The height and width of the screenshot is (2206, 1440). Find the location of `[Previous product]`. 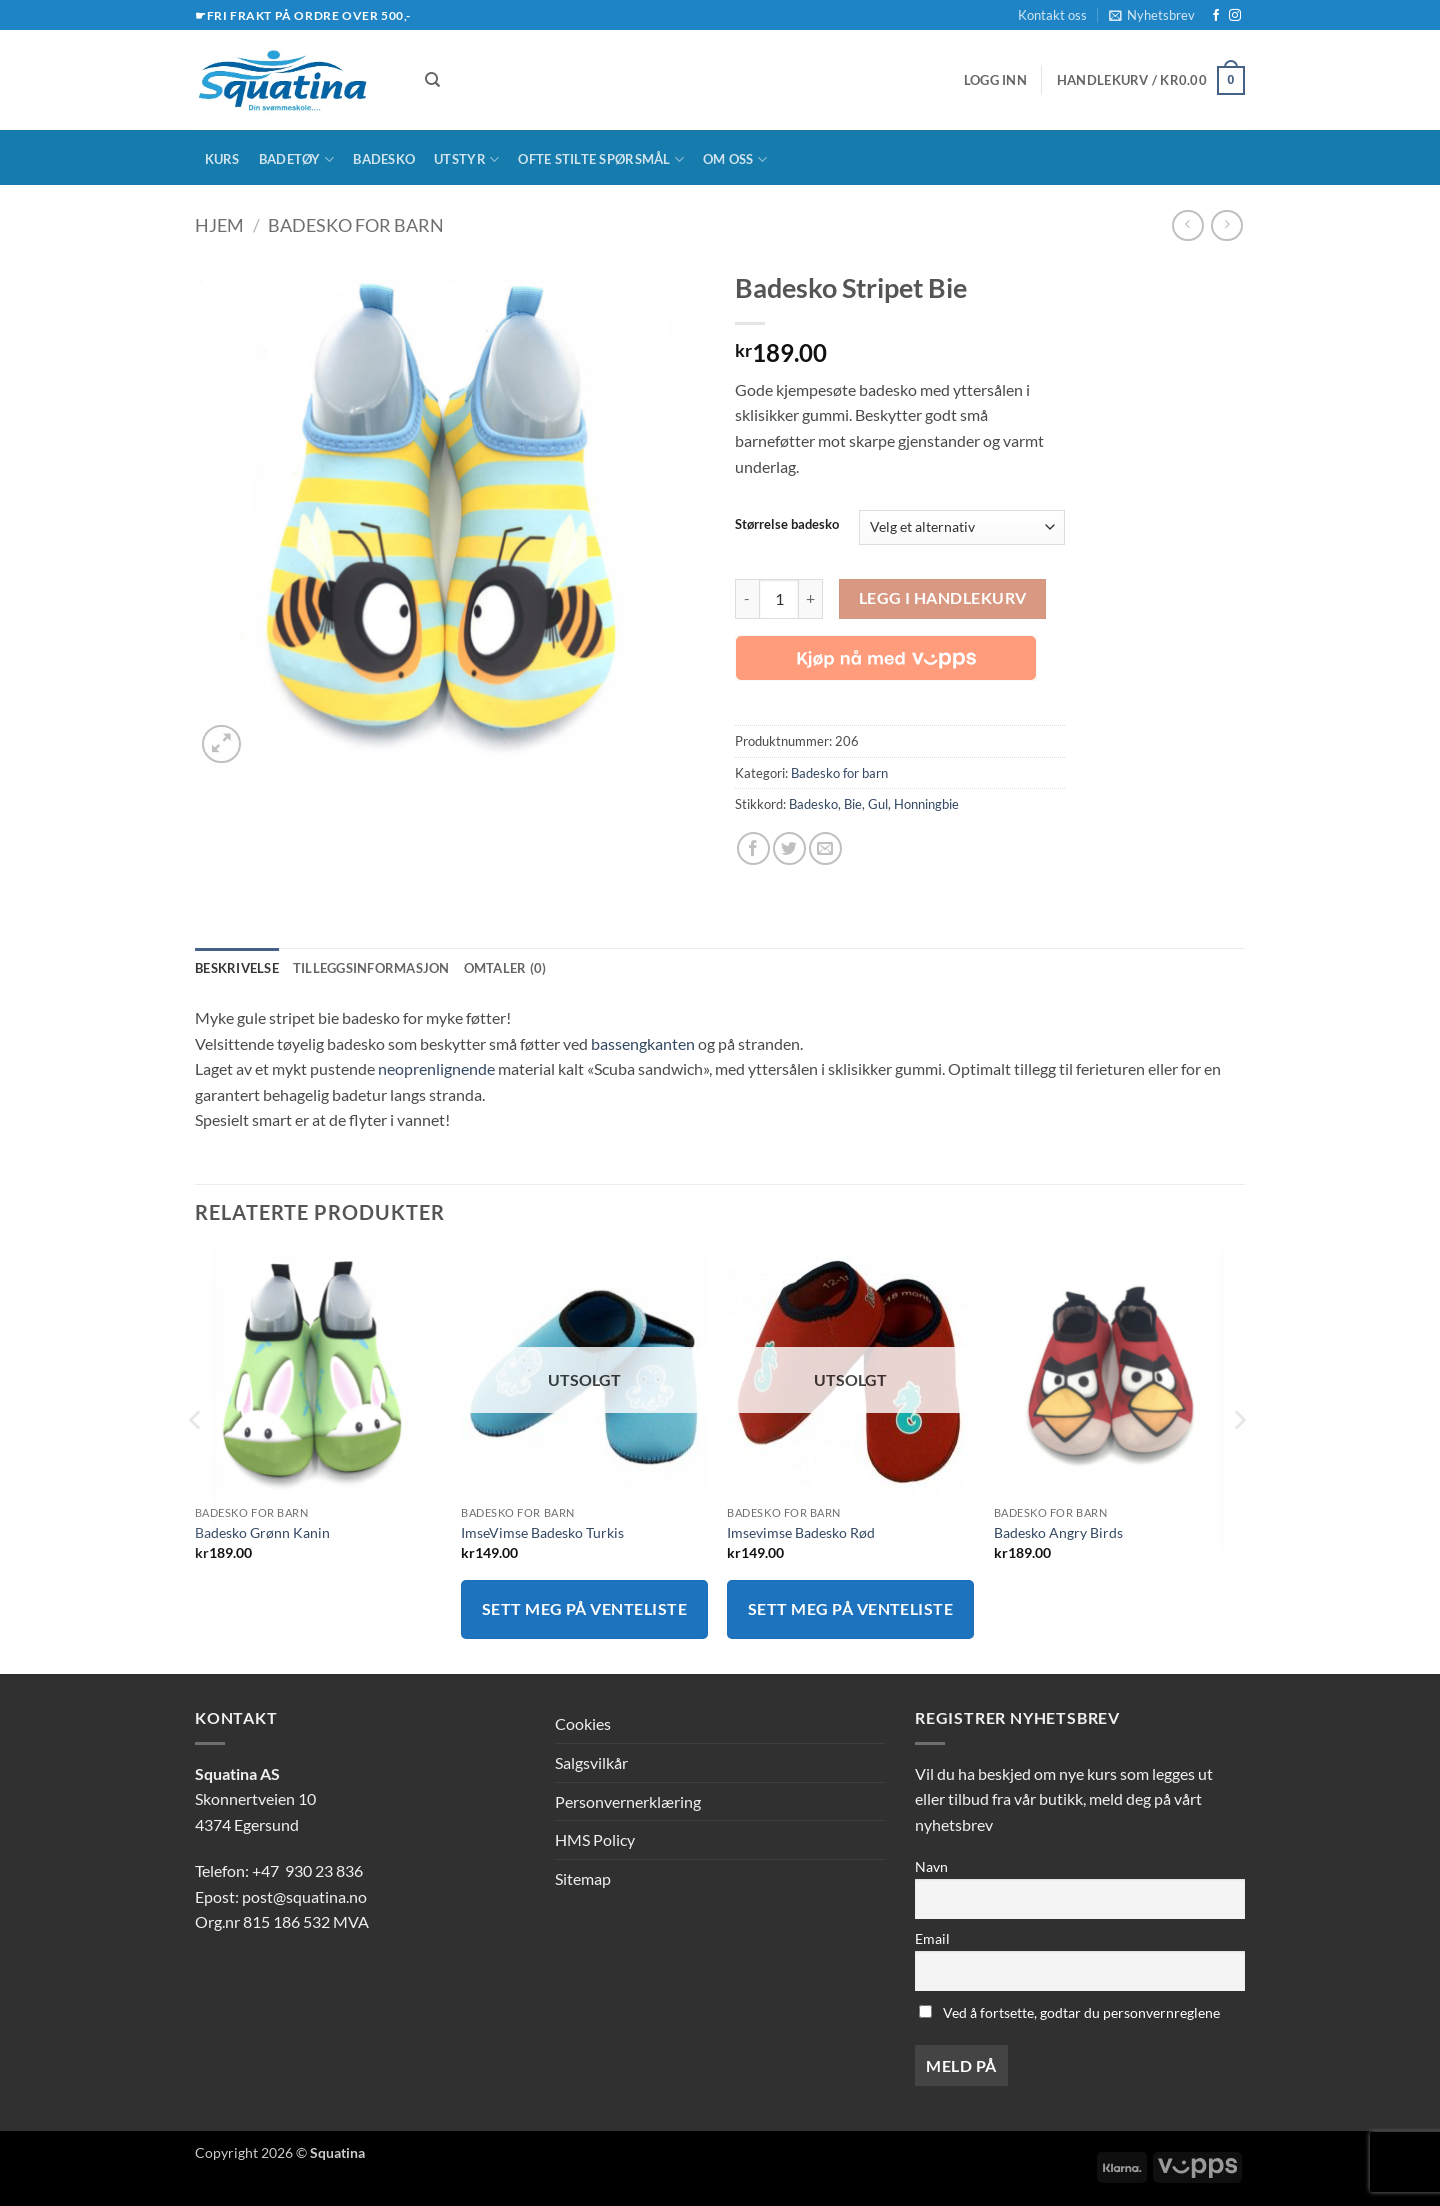

[Previous product] is located at coordinates (1226, 225).